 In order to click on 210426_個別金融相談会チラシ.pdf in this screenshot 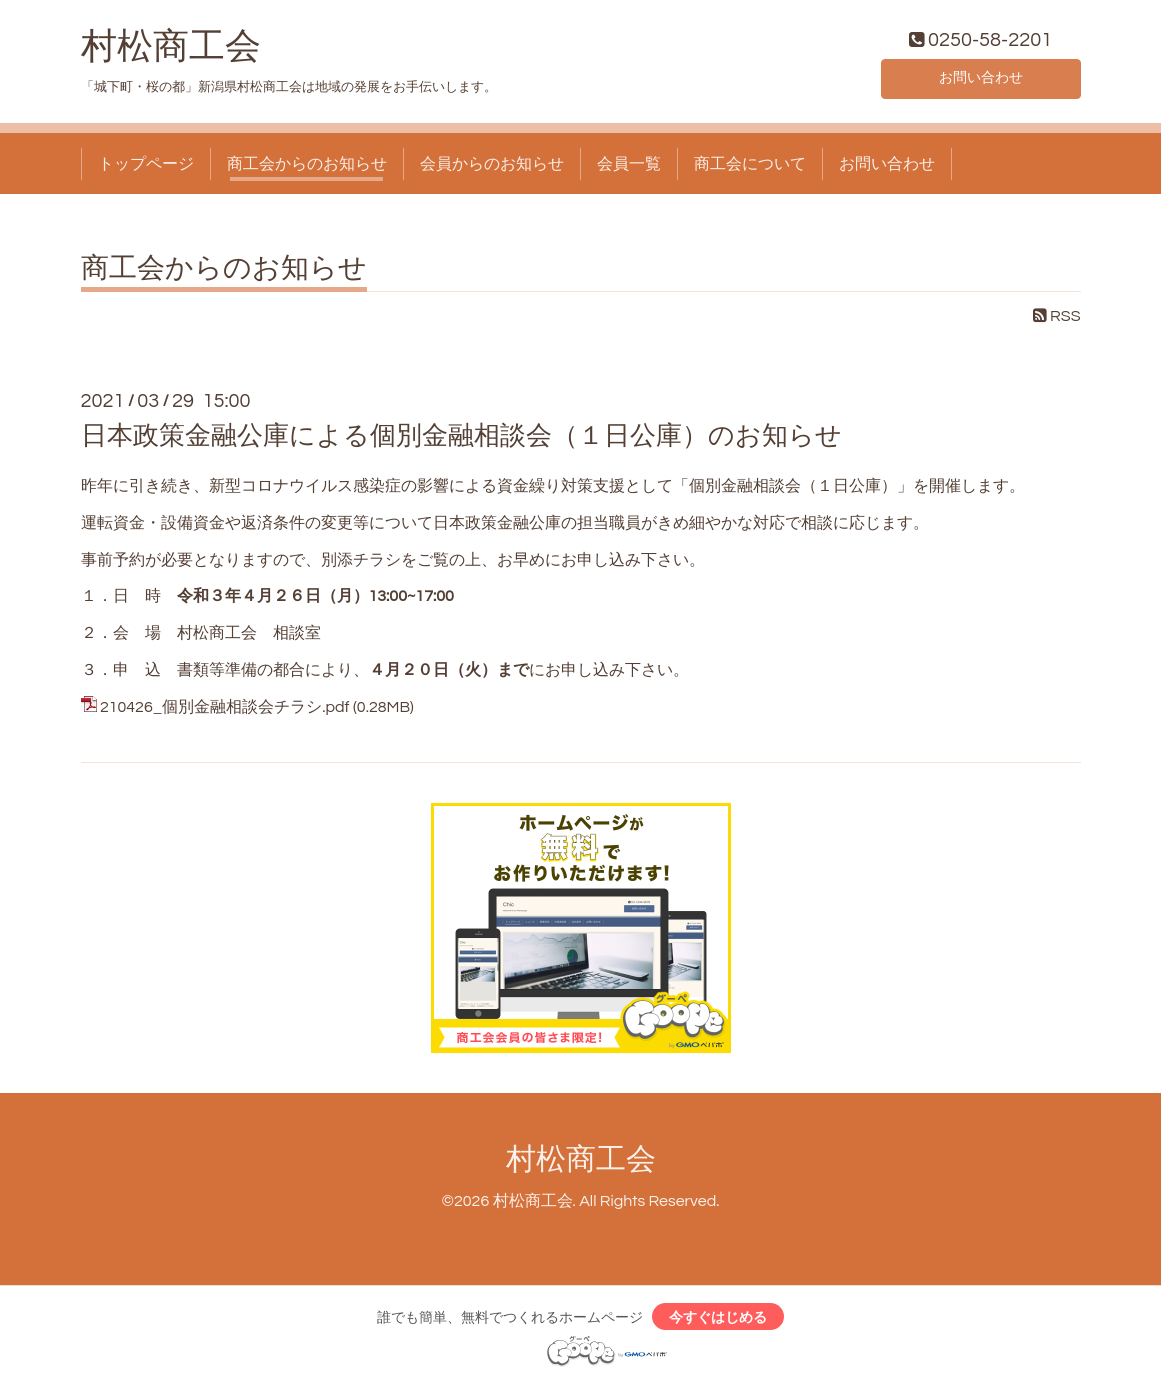, I will do `click(225, 711)`.